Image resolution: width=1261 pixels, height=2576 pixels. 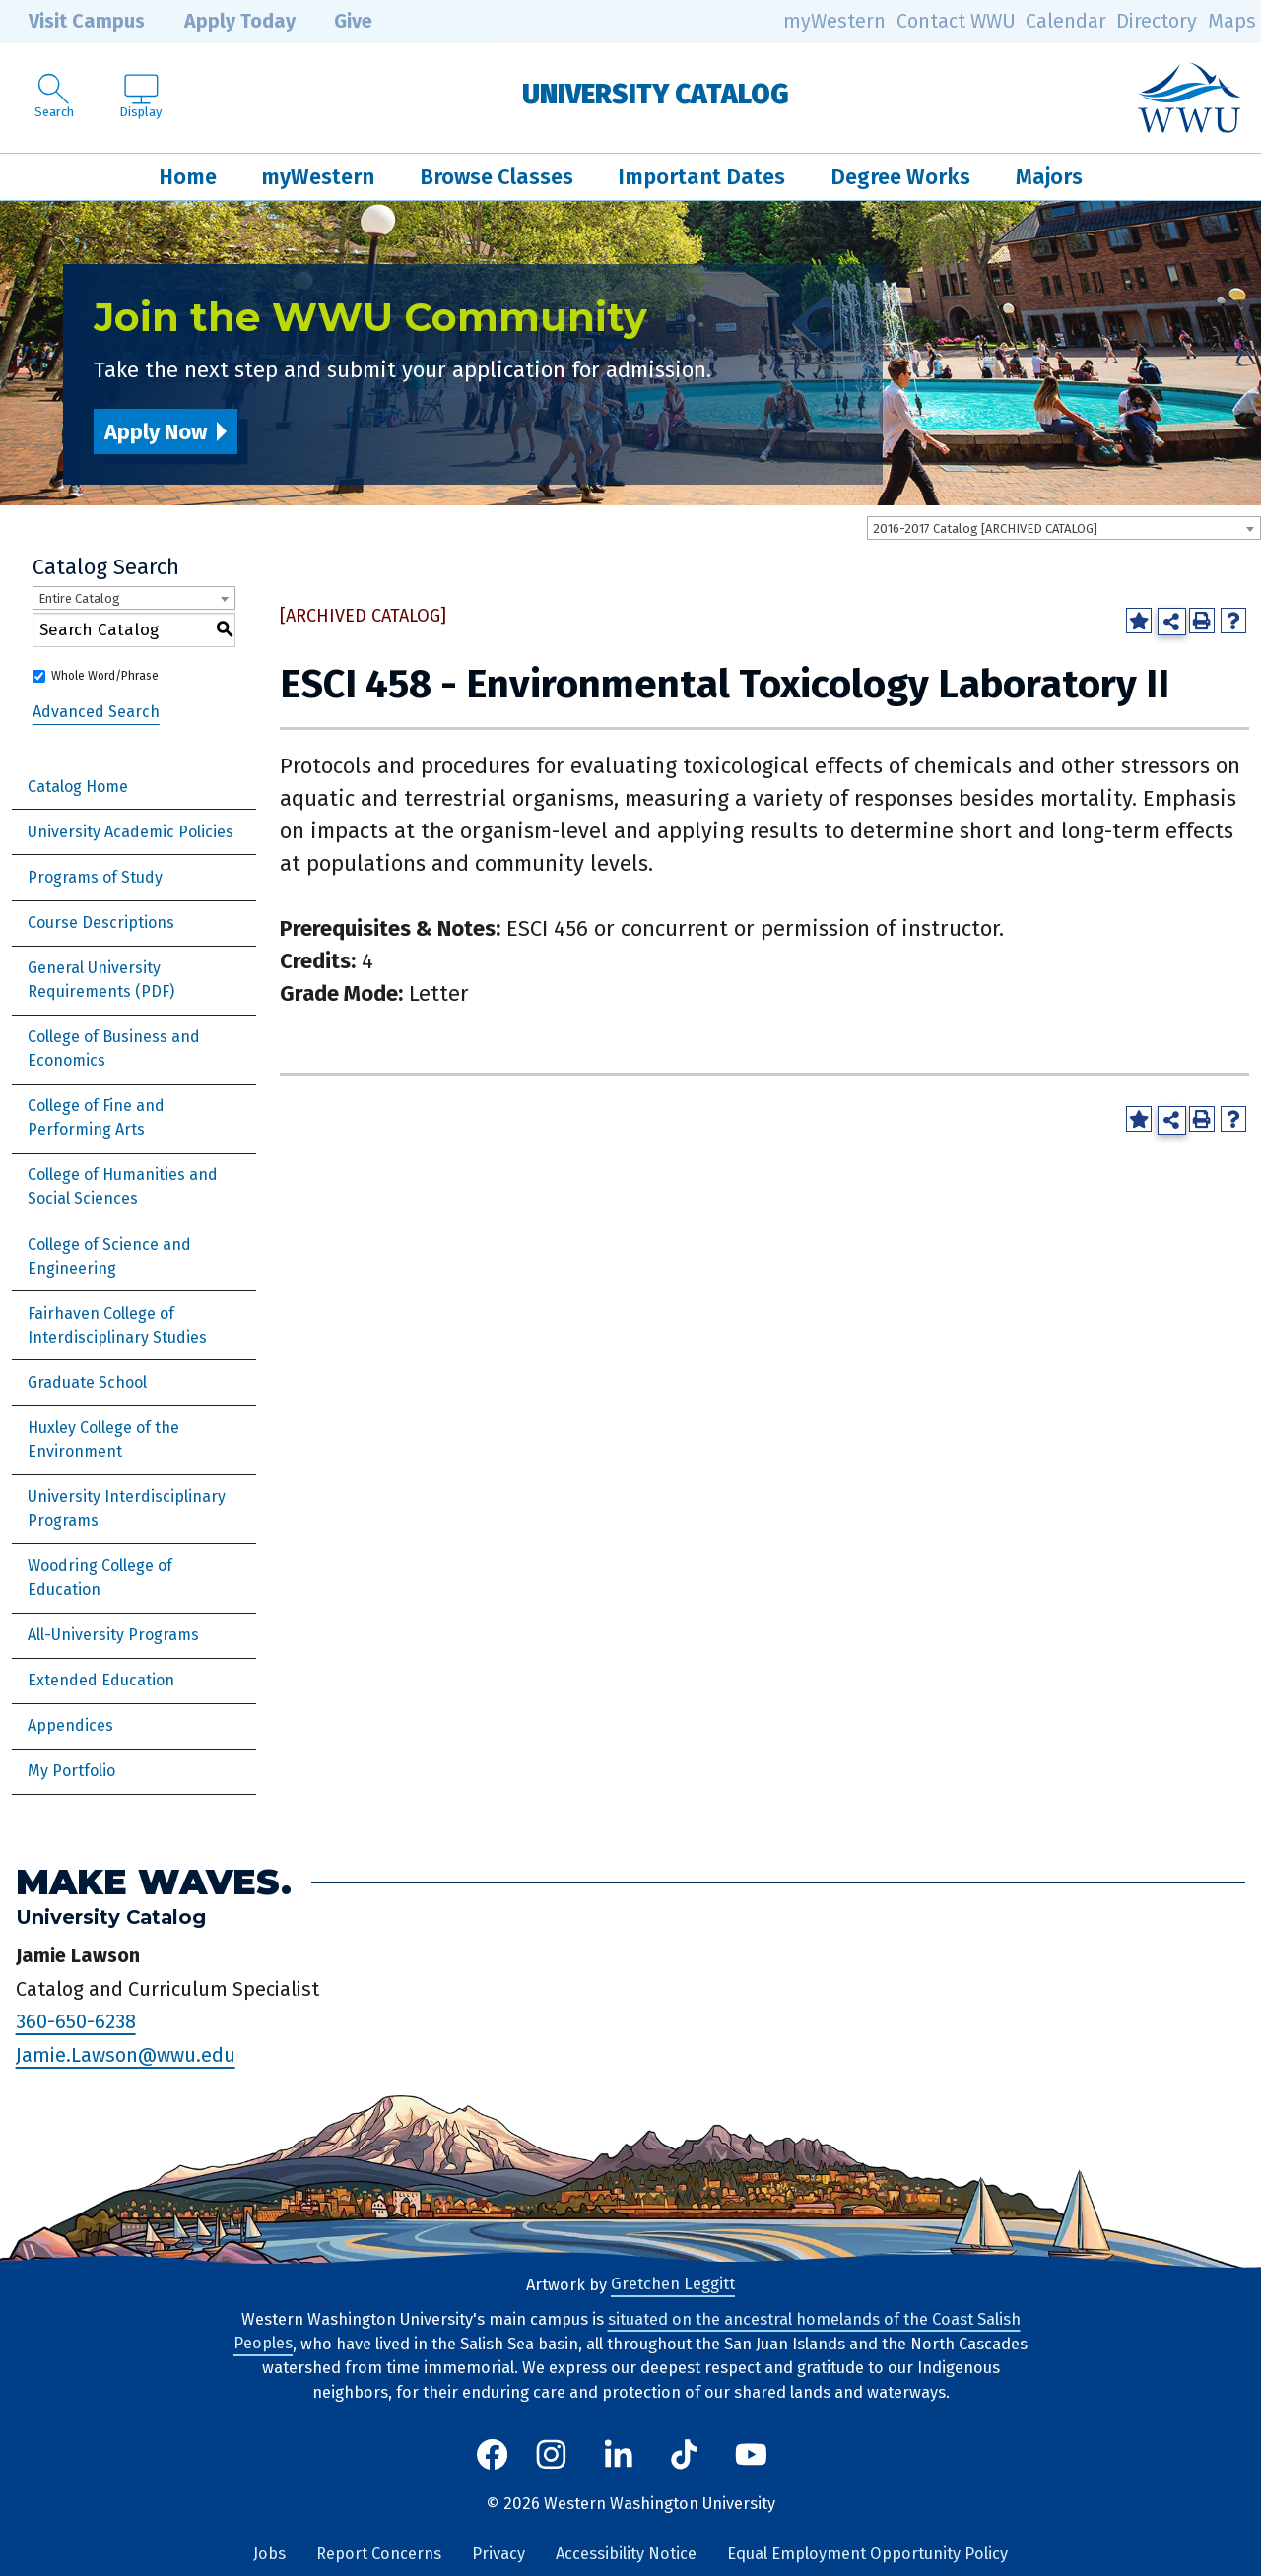 What do you see at coordinates (117, 1325) in the screenshot?
I see `Fairhaven College of Interdisciplinary Studies` at bounding box center [117, 1325].